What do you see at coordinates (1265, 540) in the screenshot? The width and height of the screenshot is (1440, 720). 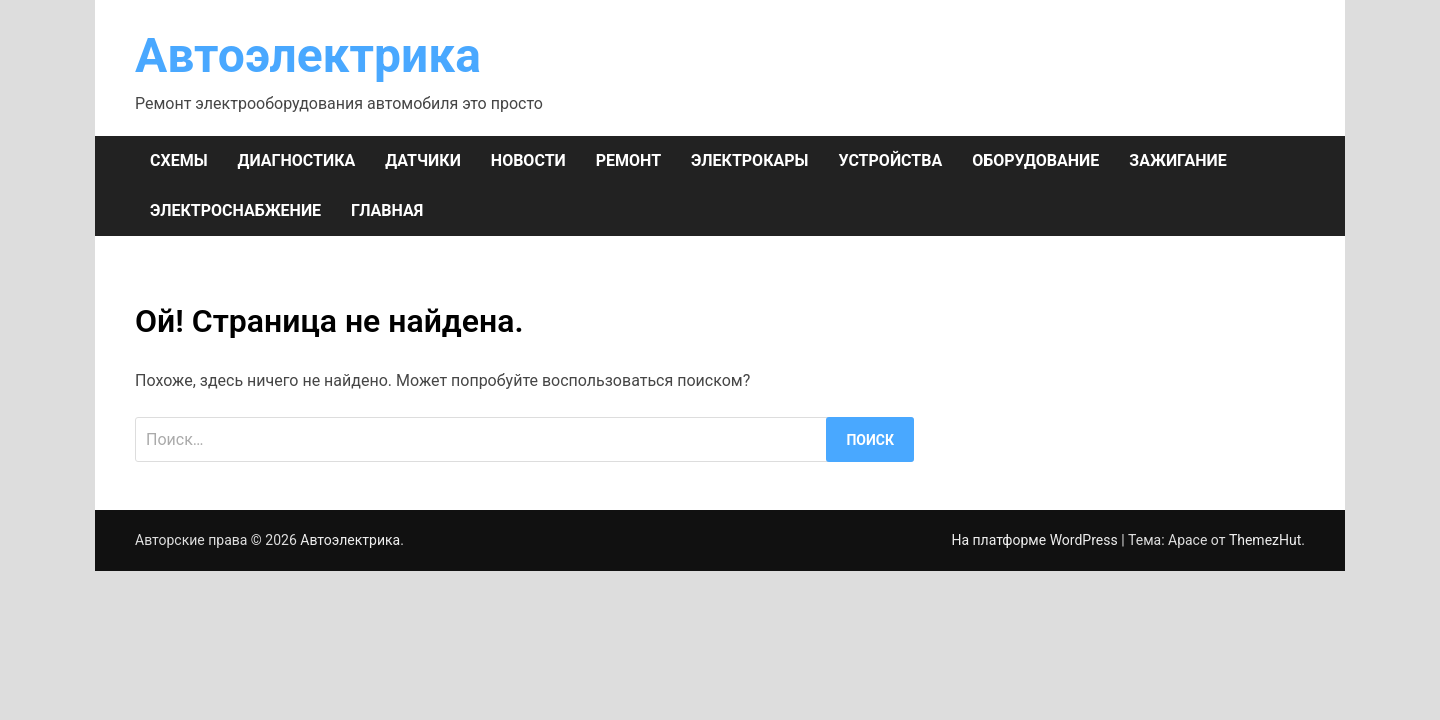 I see `ThemezHut` at bounding box center [1265, 540].